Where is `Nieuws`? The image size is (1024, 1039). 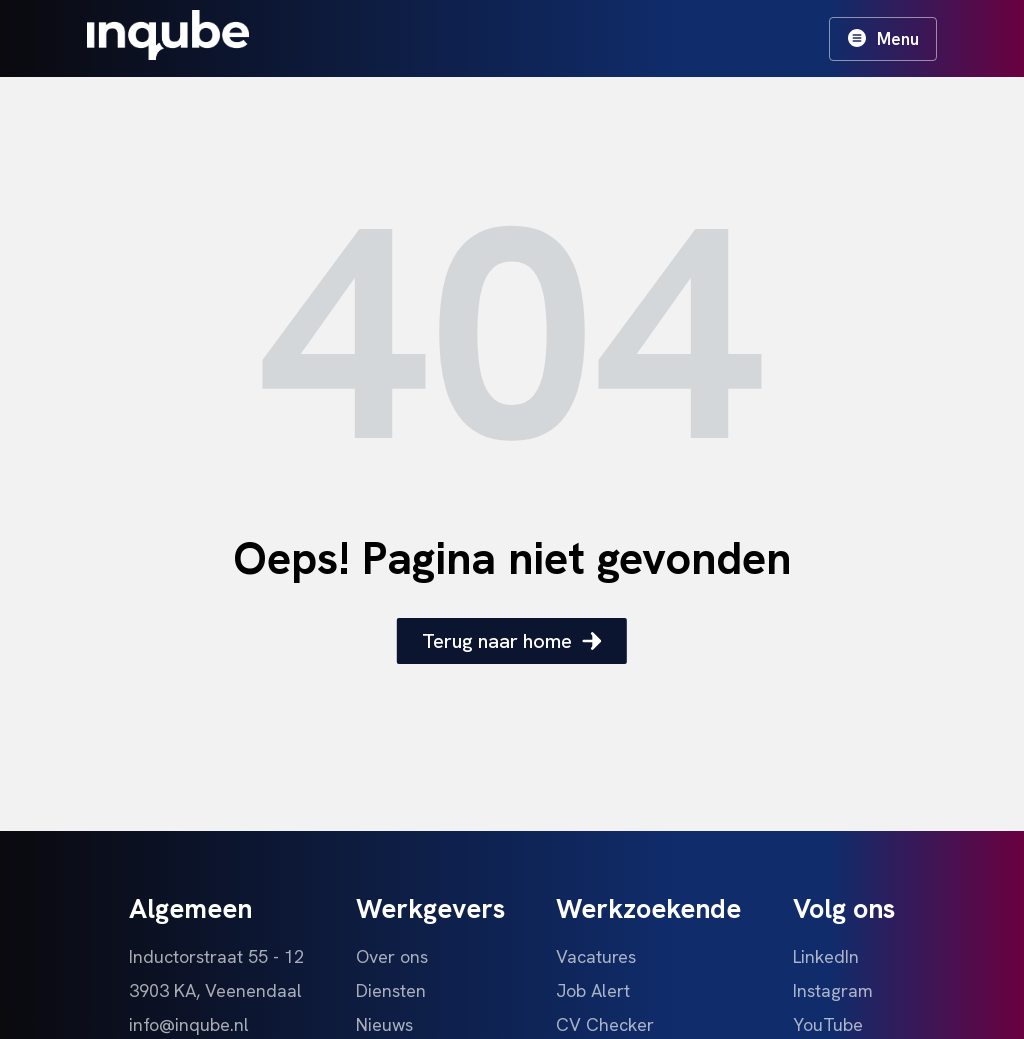
Nieuws is located at coordinates (384, 1024).